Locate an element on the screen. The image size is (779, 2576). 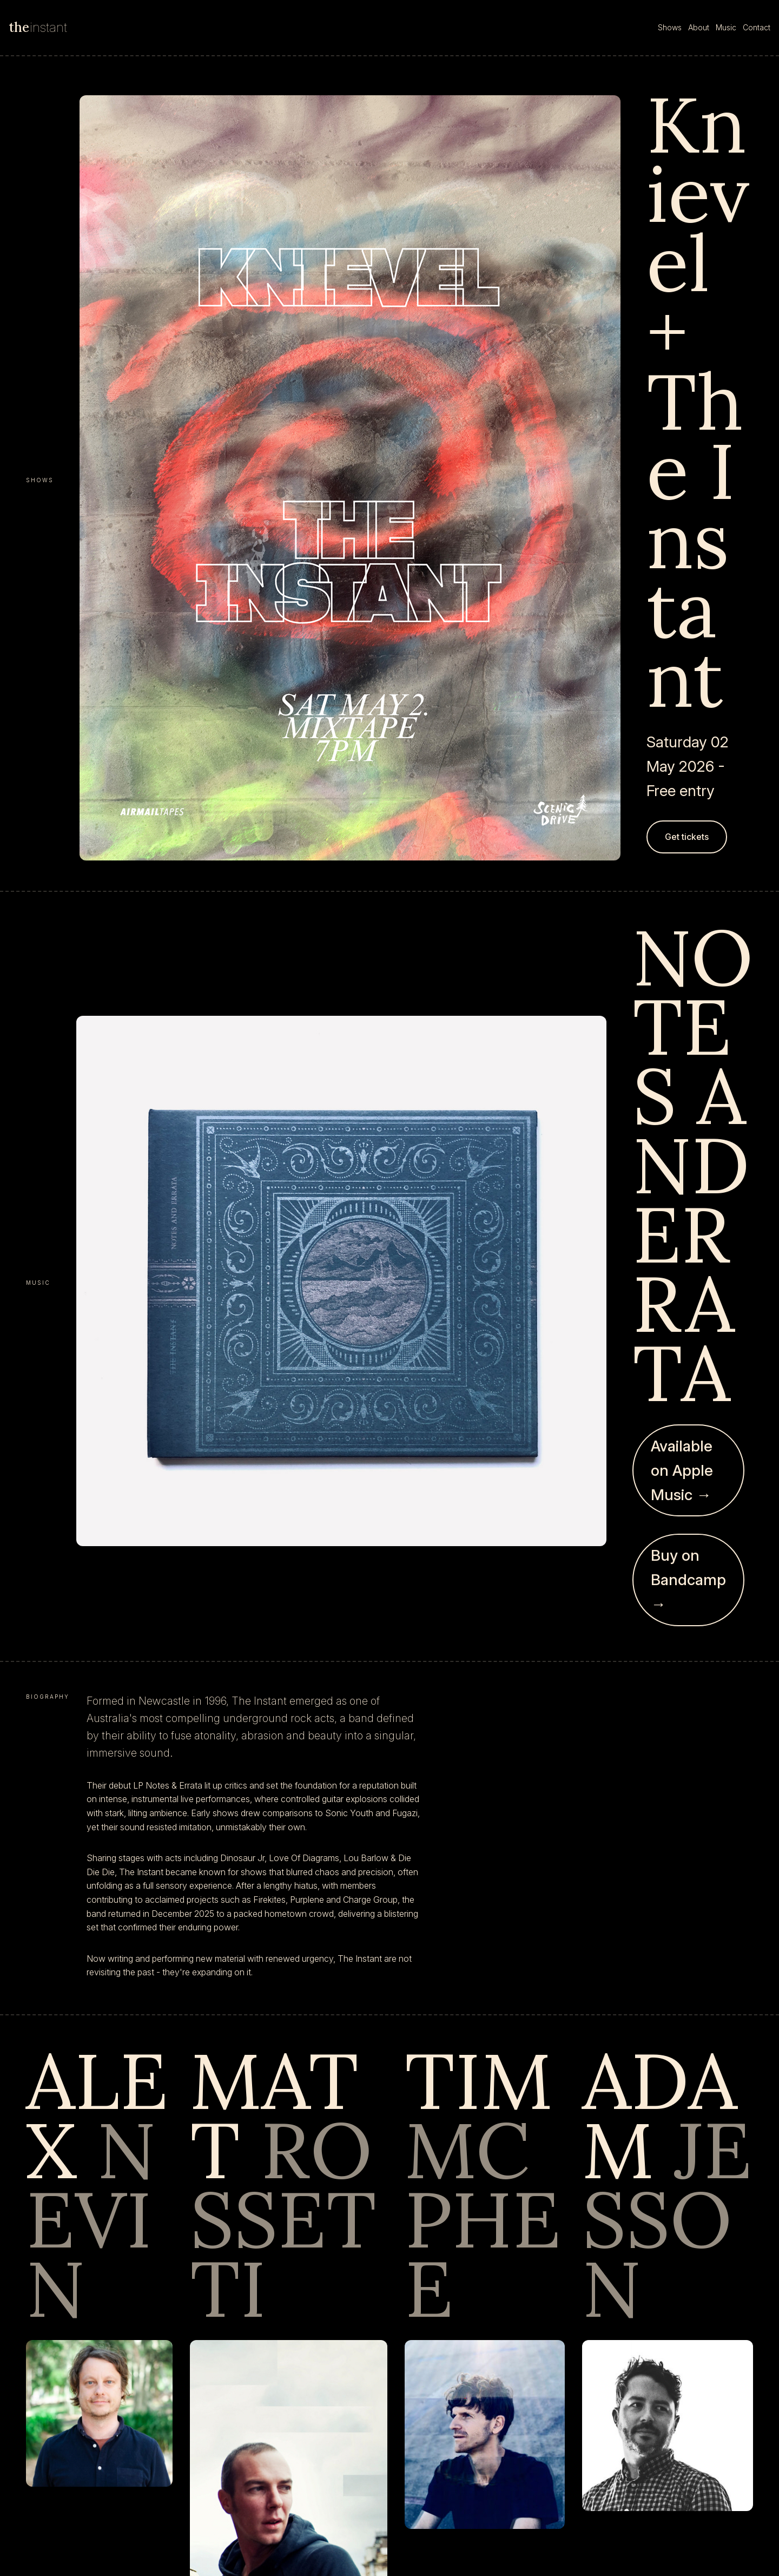
Get tickets is located at coordinates (687, 836).